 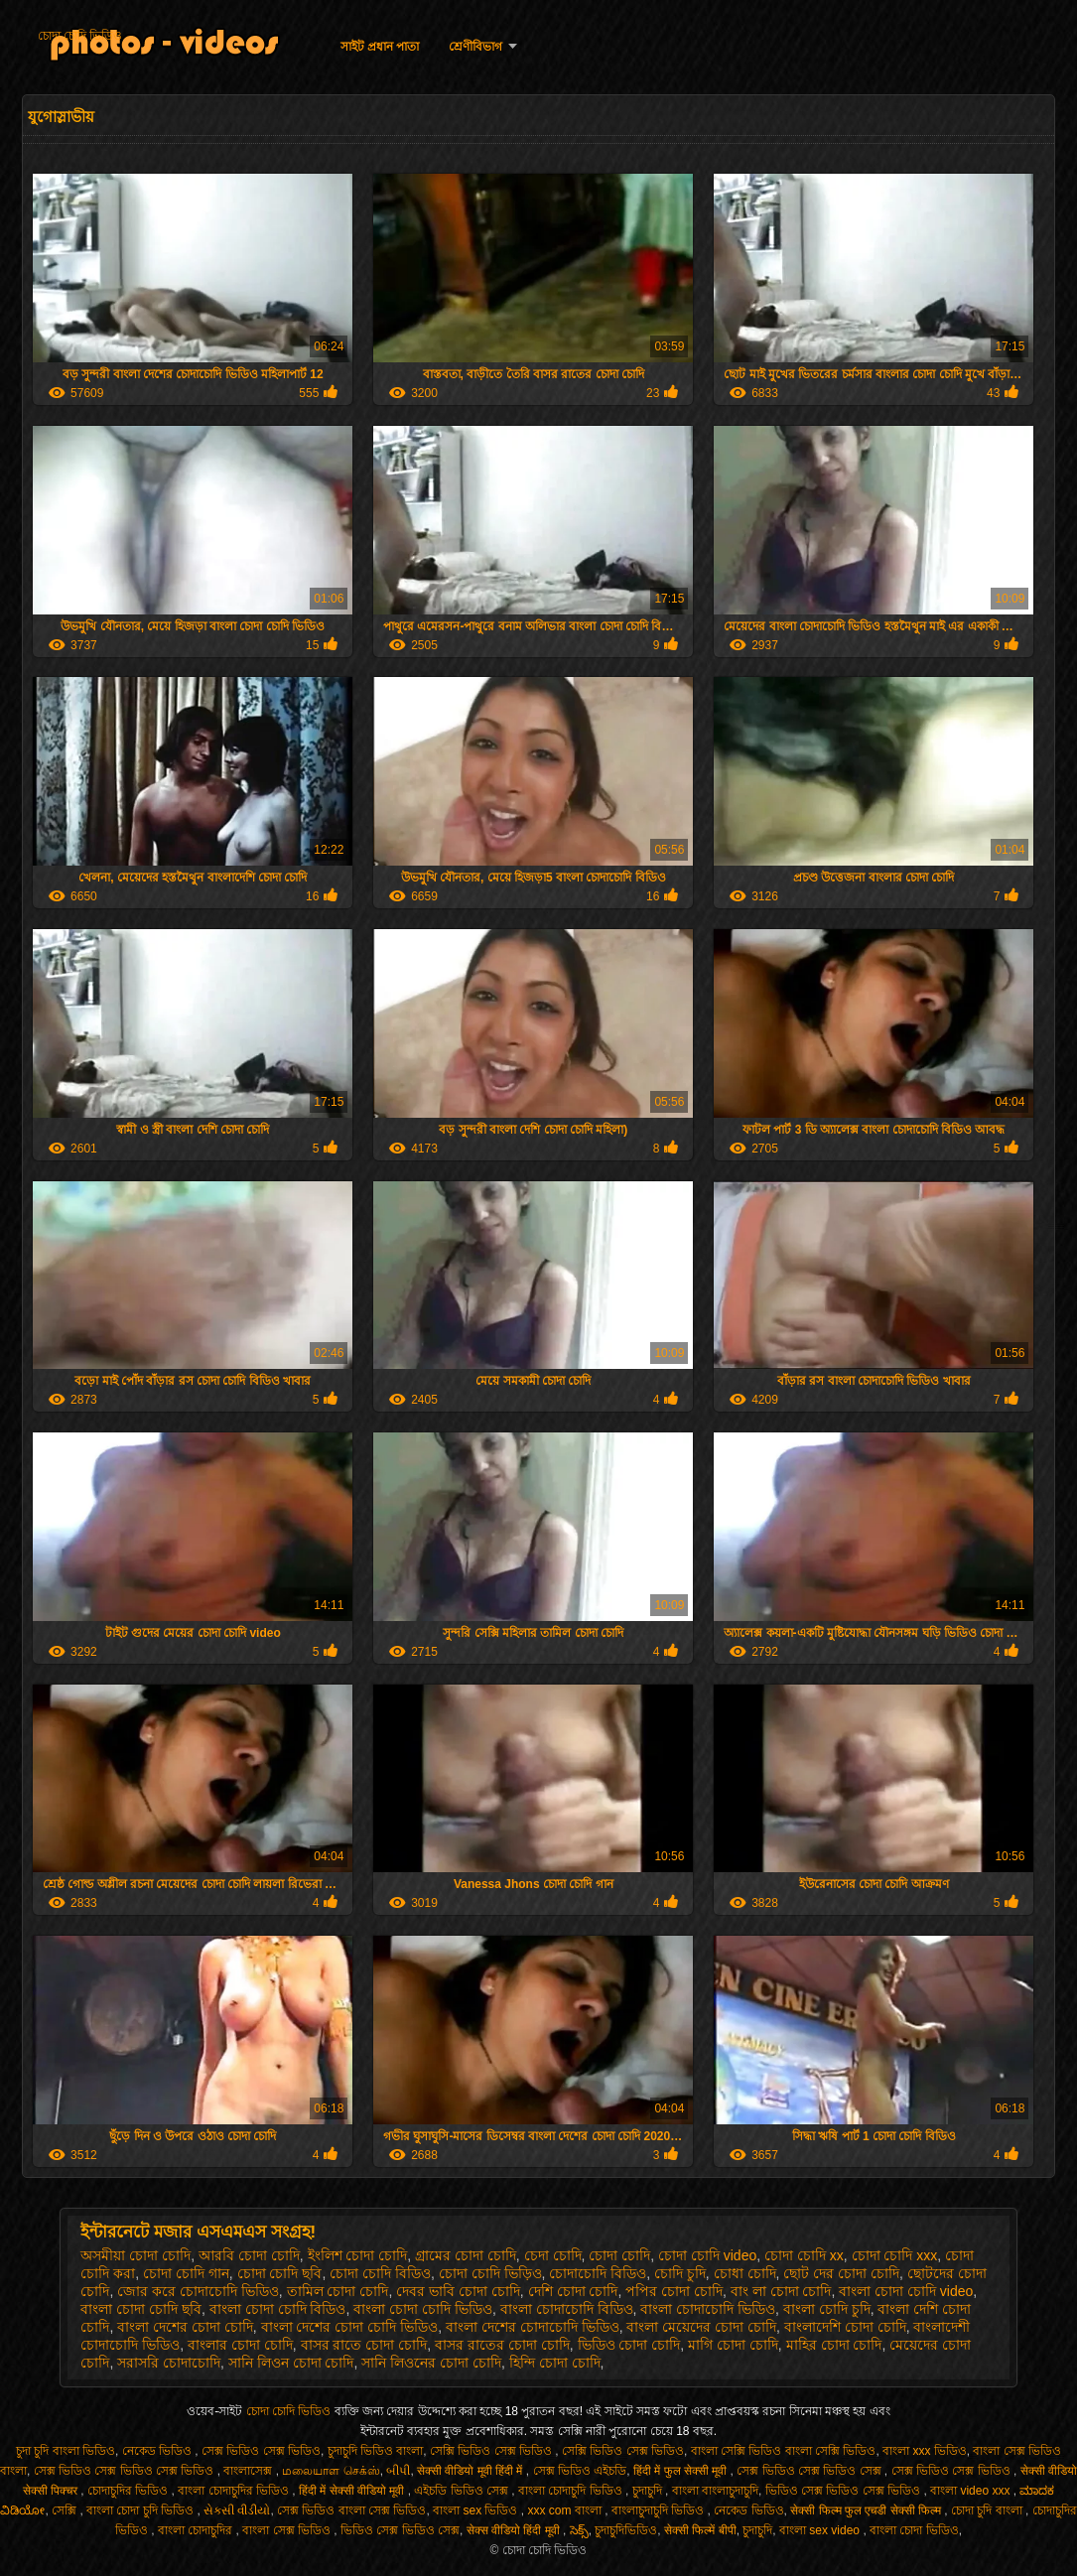 I want to click on বাংলাচুদাচুদি ভিডিও, so click(x=659, y=2510).